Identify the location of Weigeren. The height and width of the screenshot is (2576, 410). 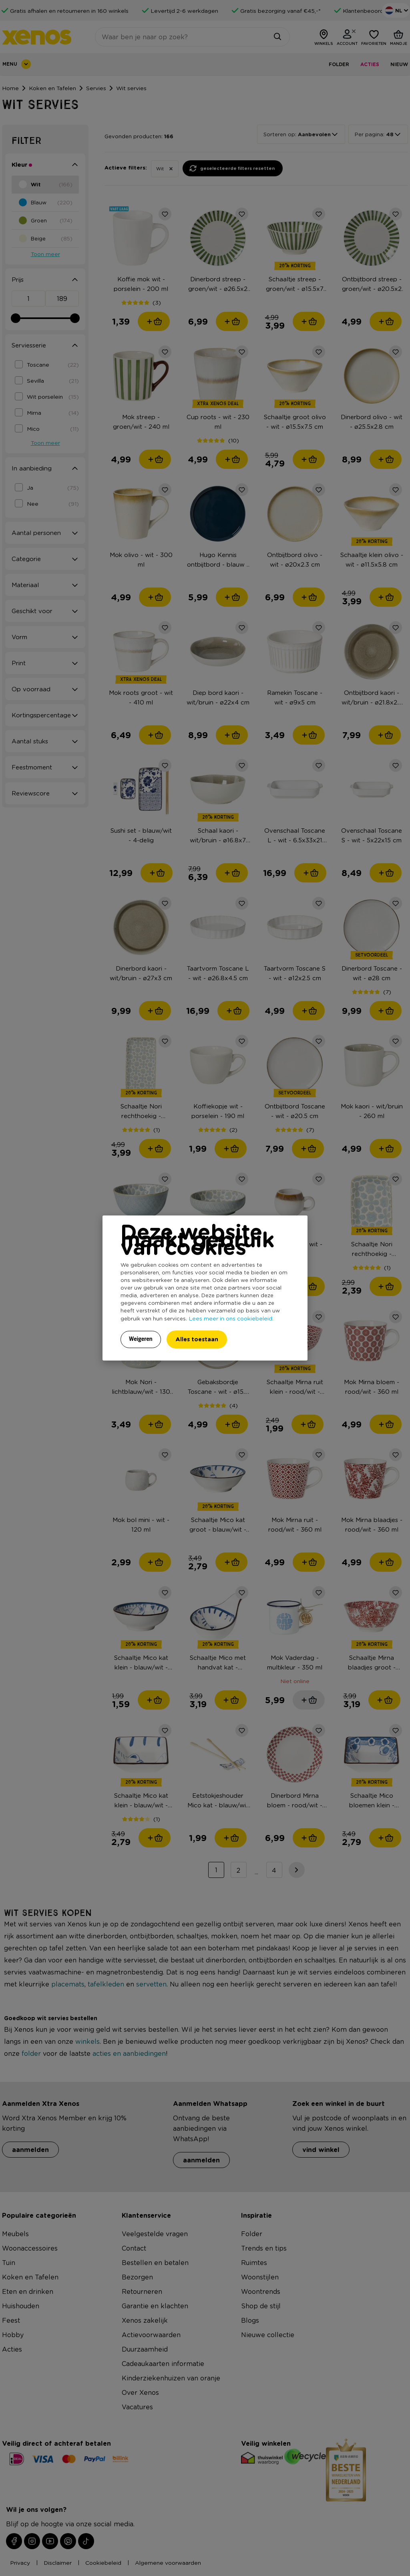
(141, 1339).